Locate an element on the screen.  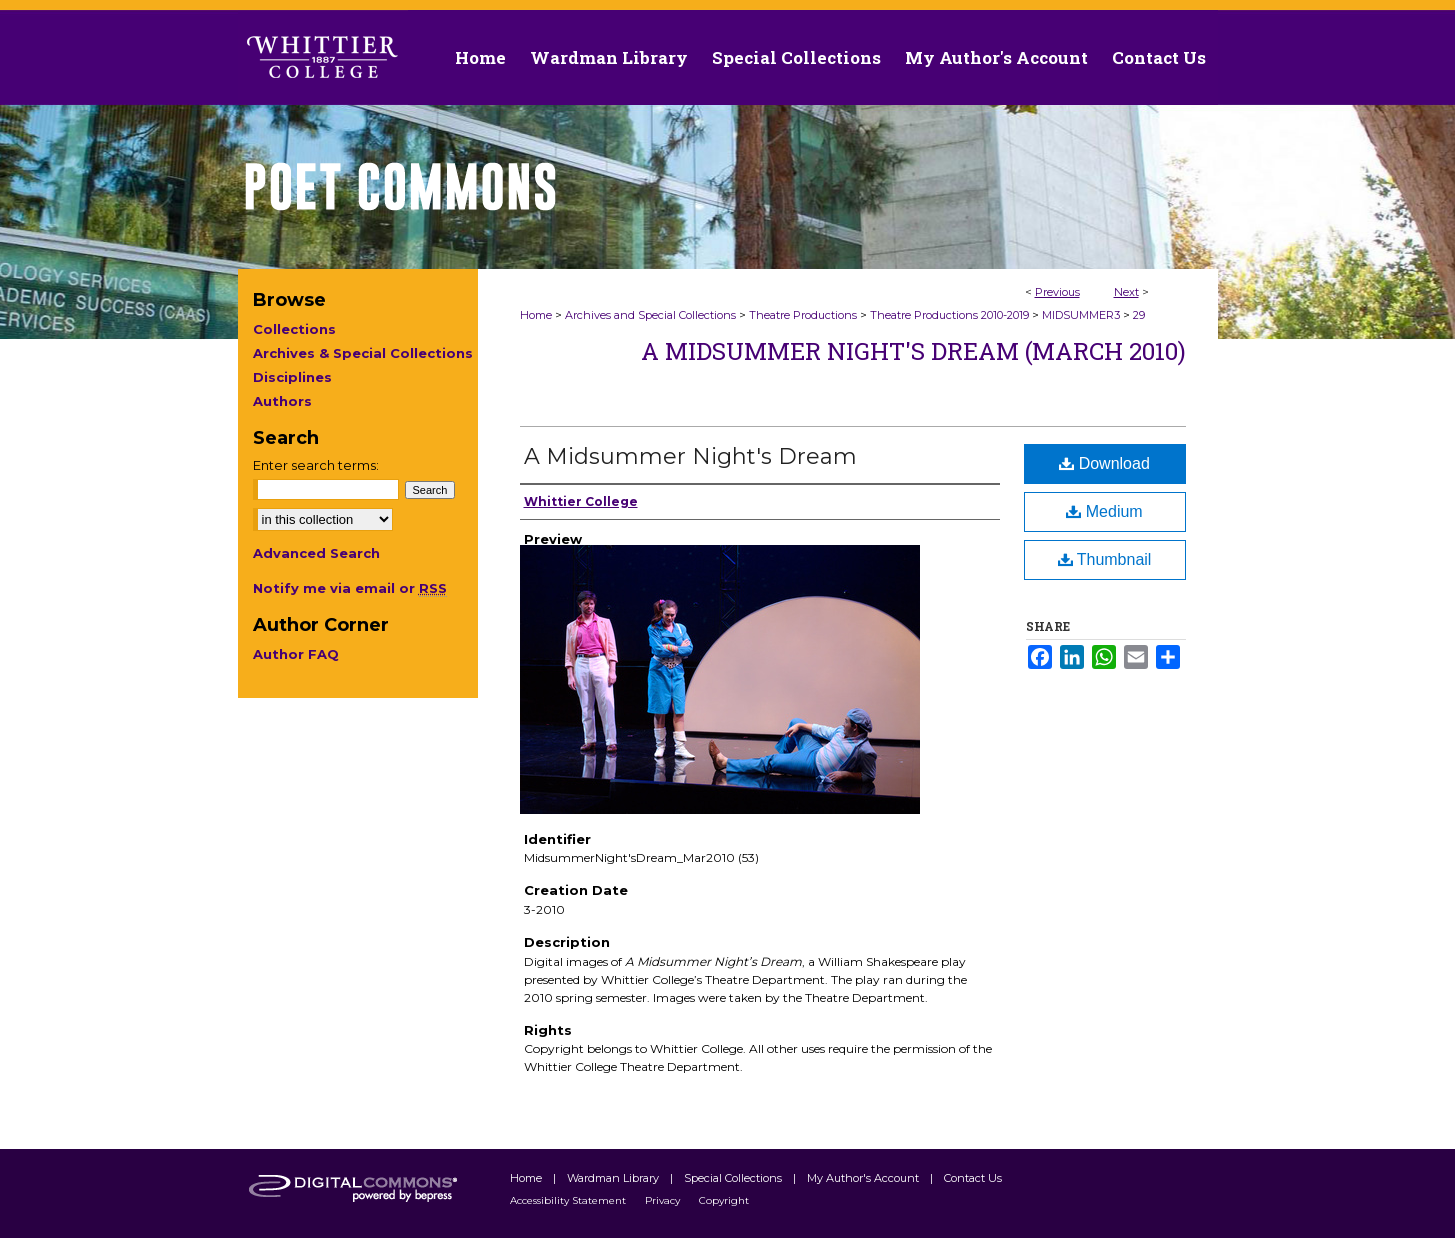
Archives & Special Collections is located at coordinates (363, 353).